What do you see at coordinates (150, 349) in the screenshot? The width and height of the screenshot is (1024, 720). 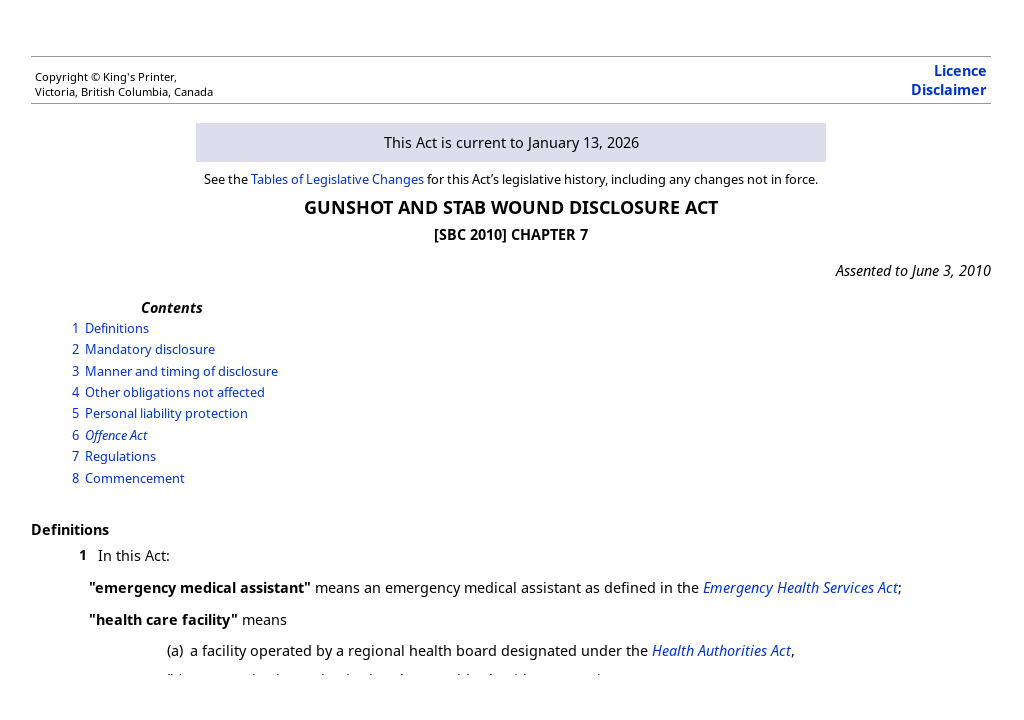 I see `Mandatory disclosure` at bounding box center [150, 349].